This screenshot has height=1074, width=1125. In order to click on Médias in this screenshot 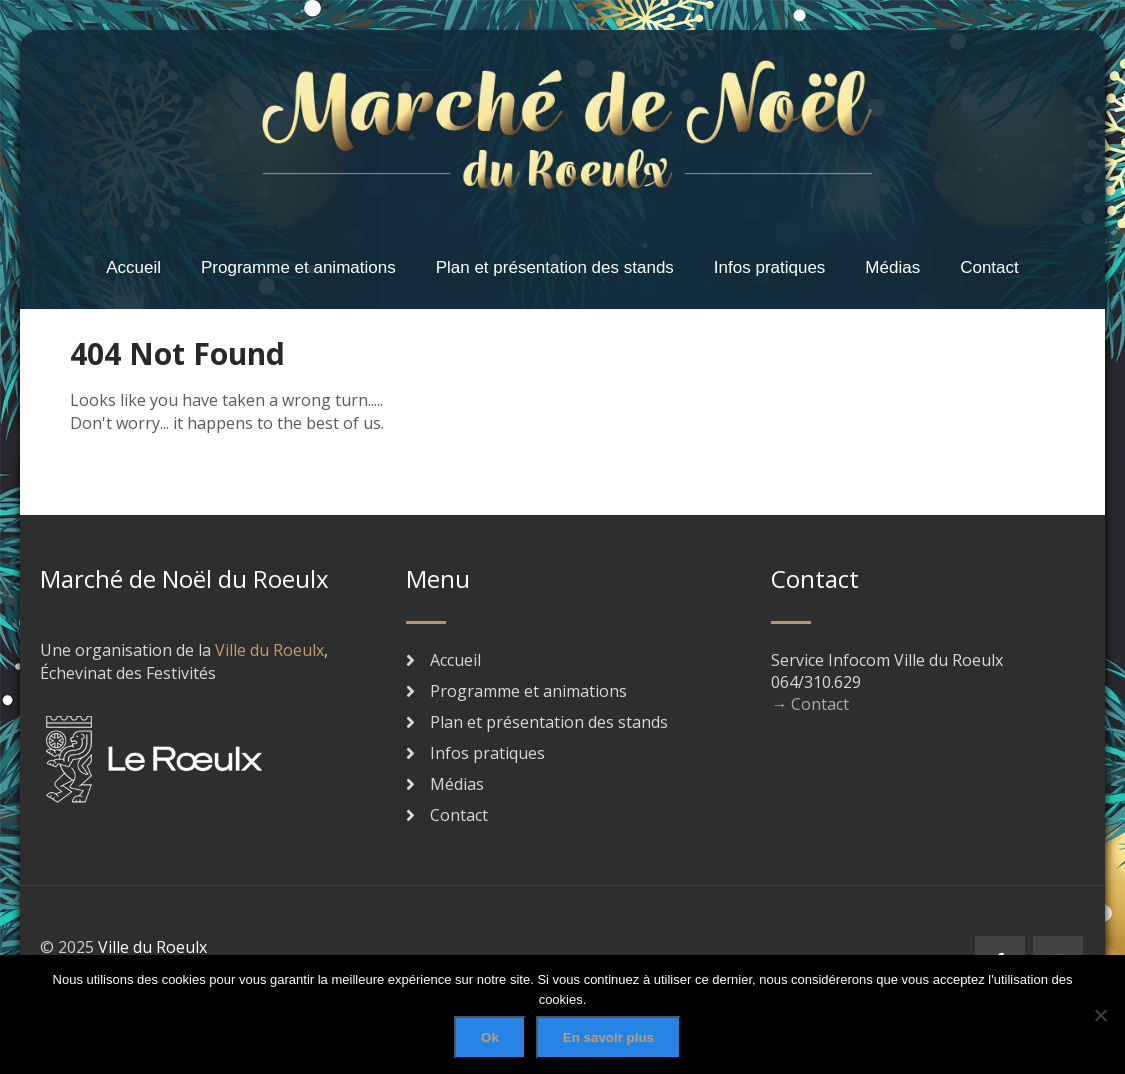, I will do `click(892, 267)`.